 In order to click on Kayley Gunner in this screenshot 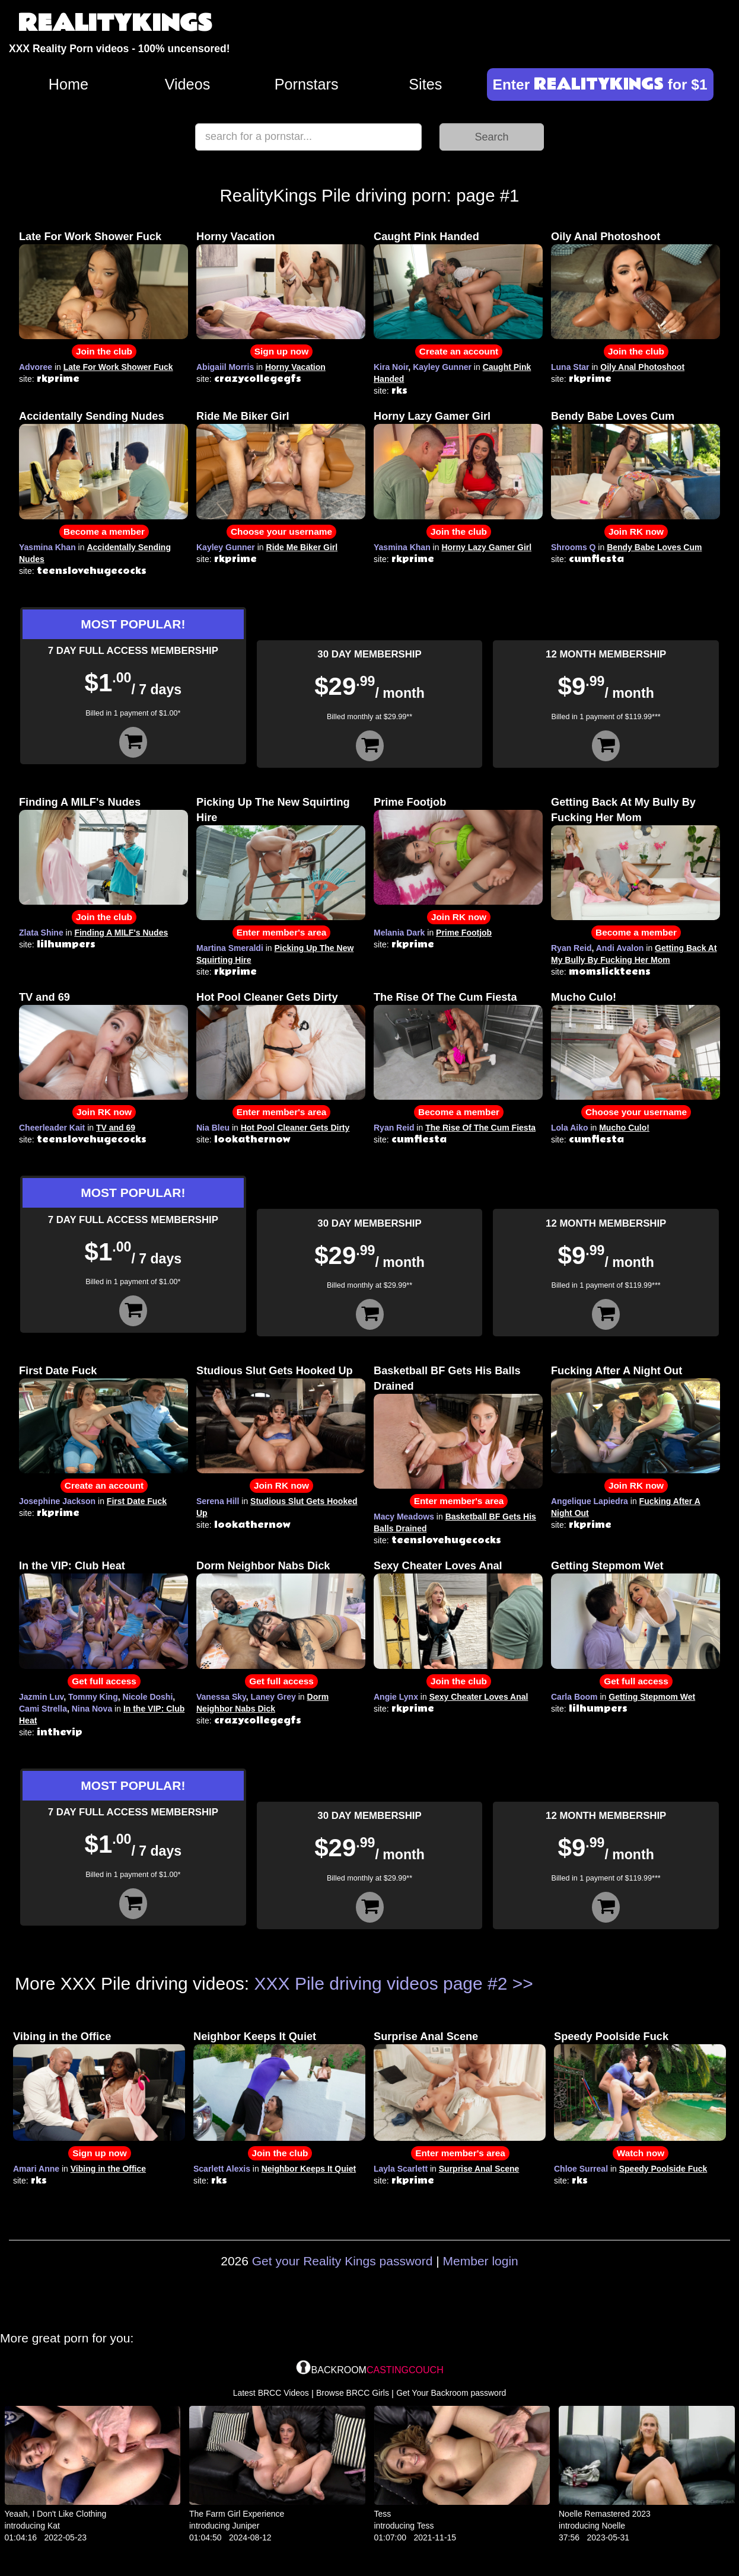, I will do `click(442, 367)`.